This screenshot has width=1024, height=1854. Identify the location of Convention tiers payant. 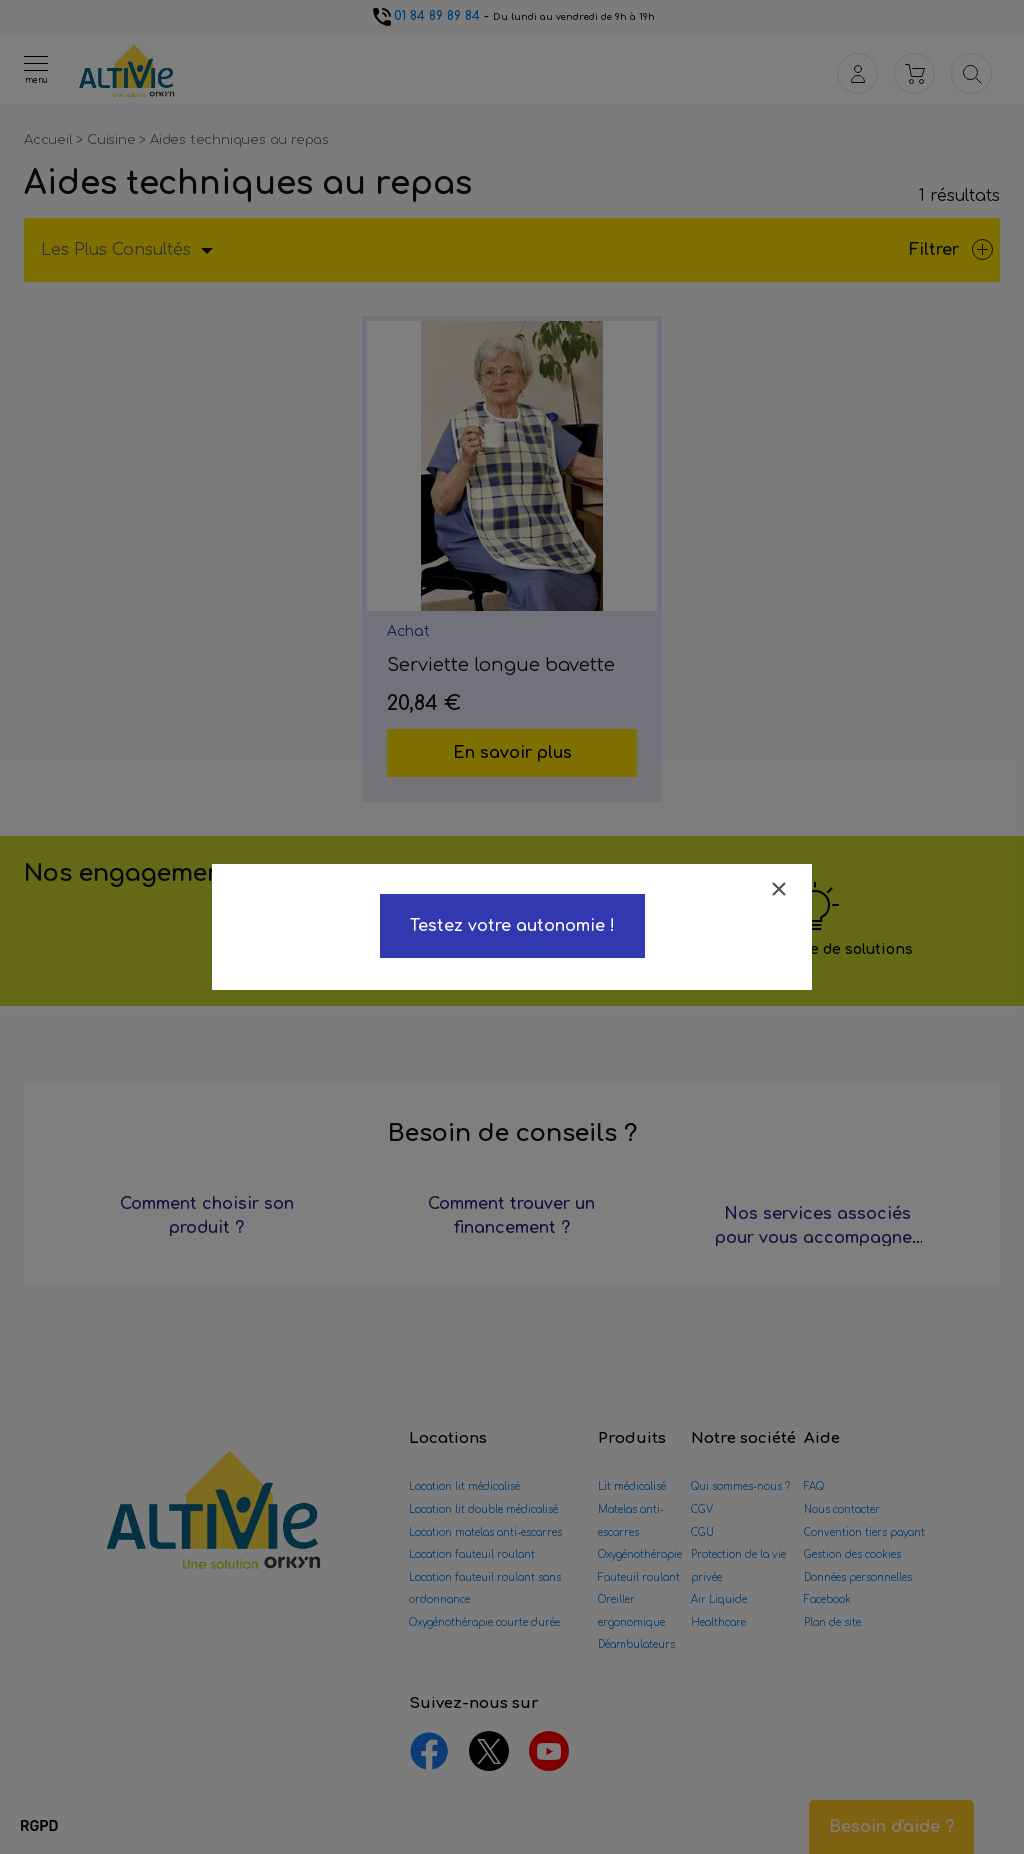
(864, 1532).